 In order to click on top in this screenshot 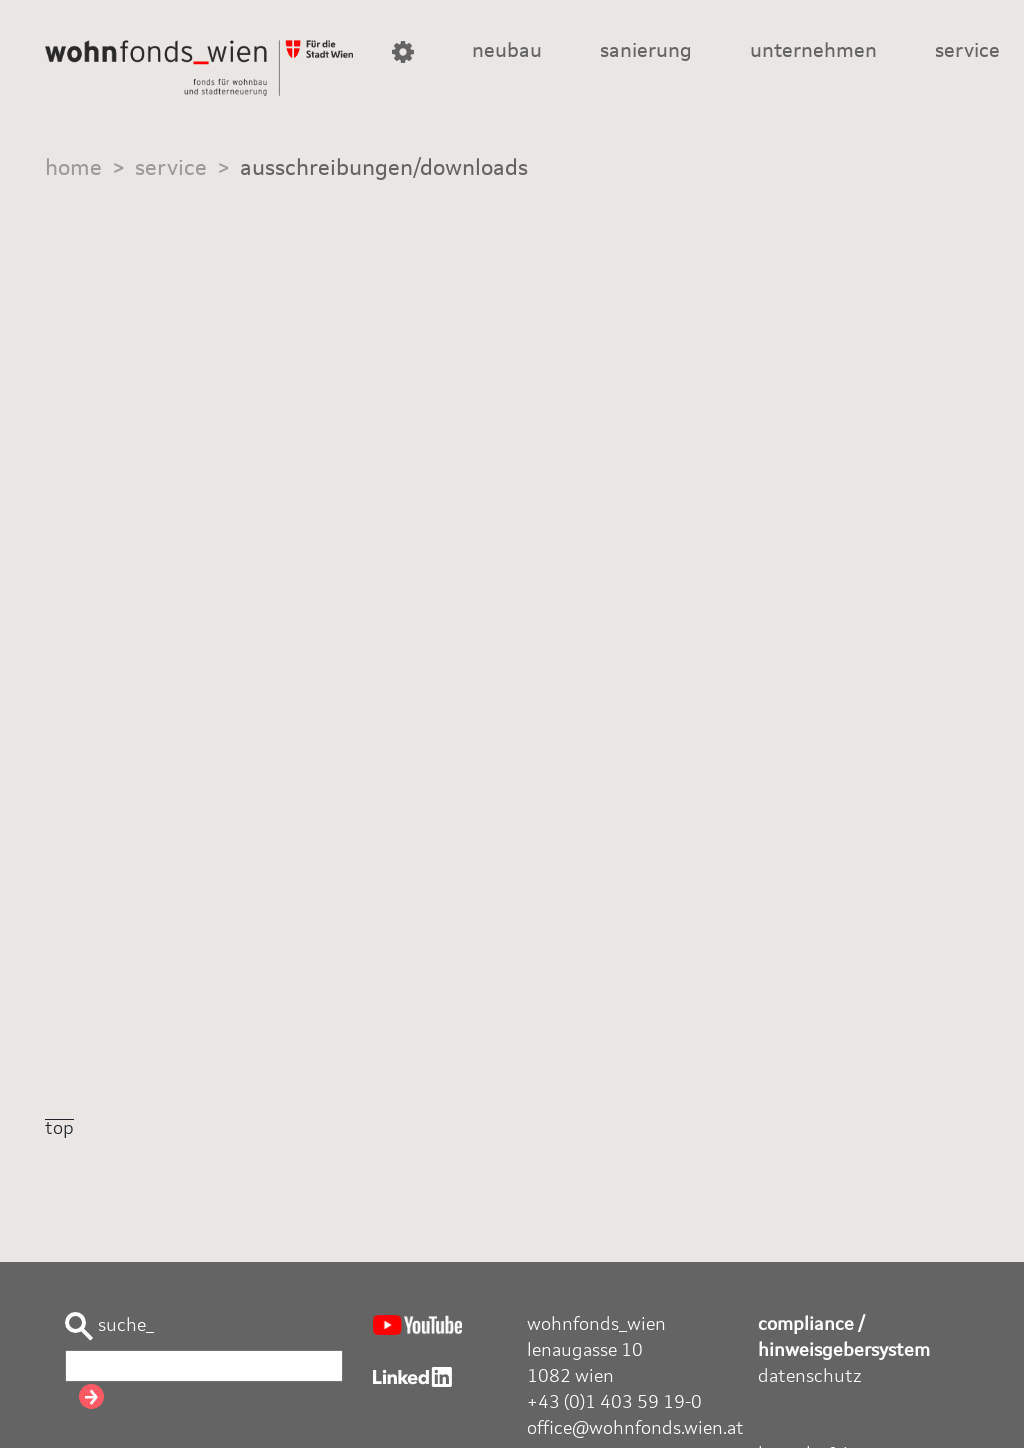, I will do `click(59, 1129)`.